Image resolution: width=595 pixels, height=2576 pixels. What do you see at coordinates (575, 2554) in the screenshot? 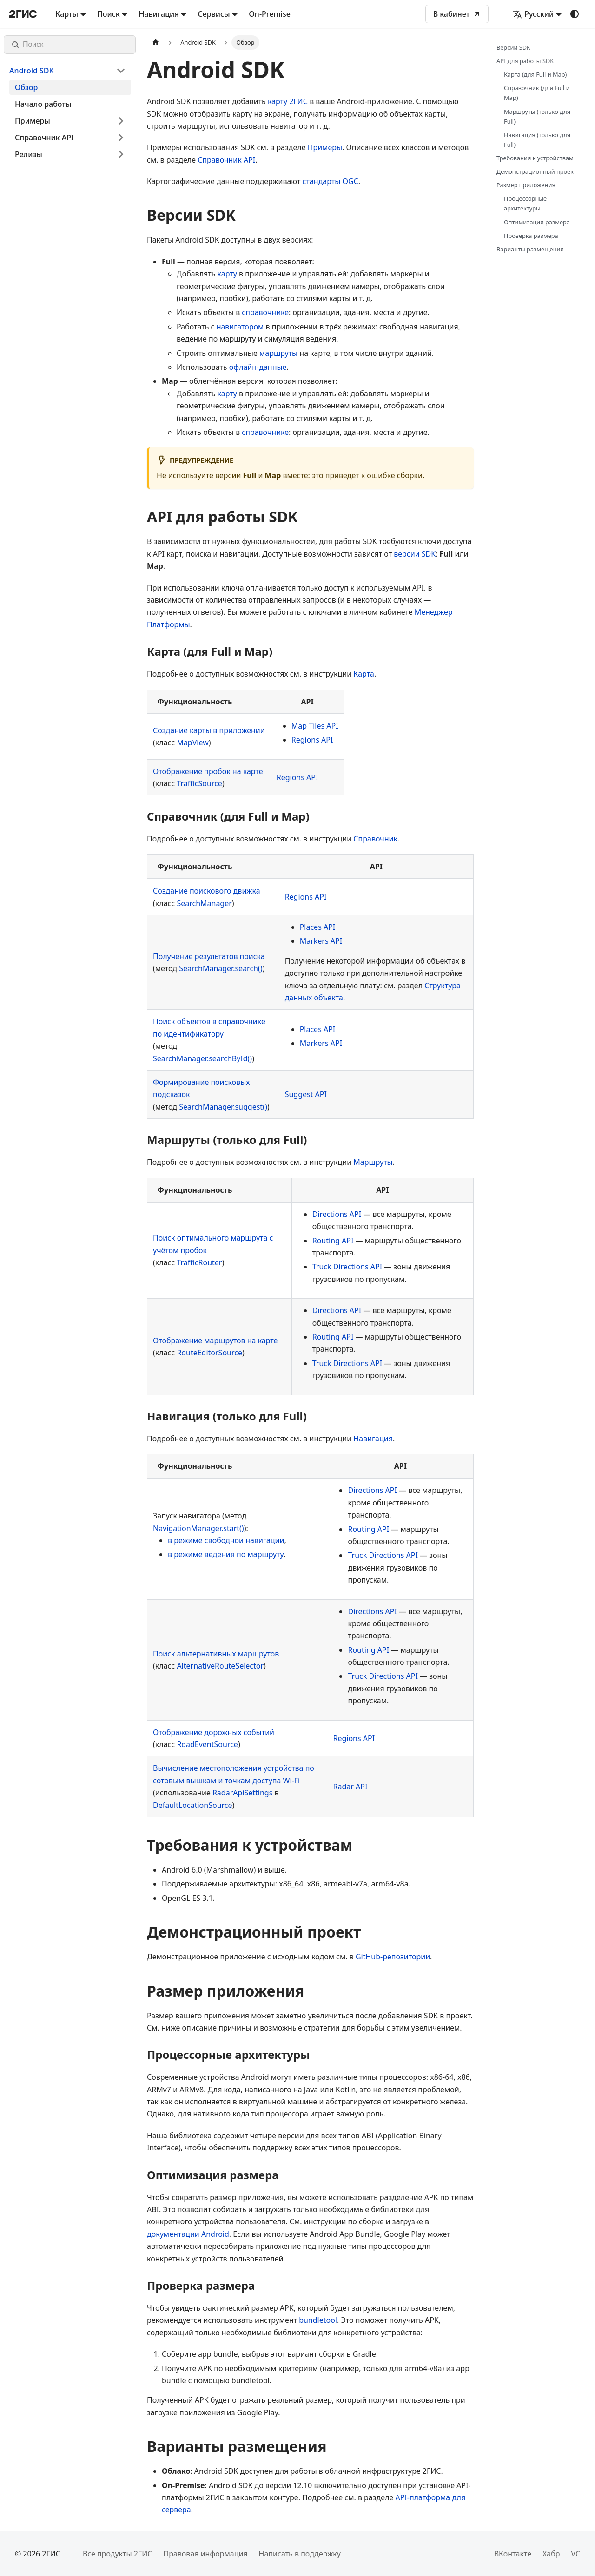
I see `VC` at bounding box center [575, 2554].